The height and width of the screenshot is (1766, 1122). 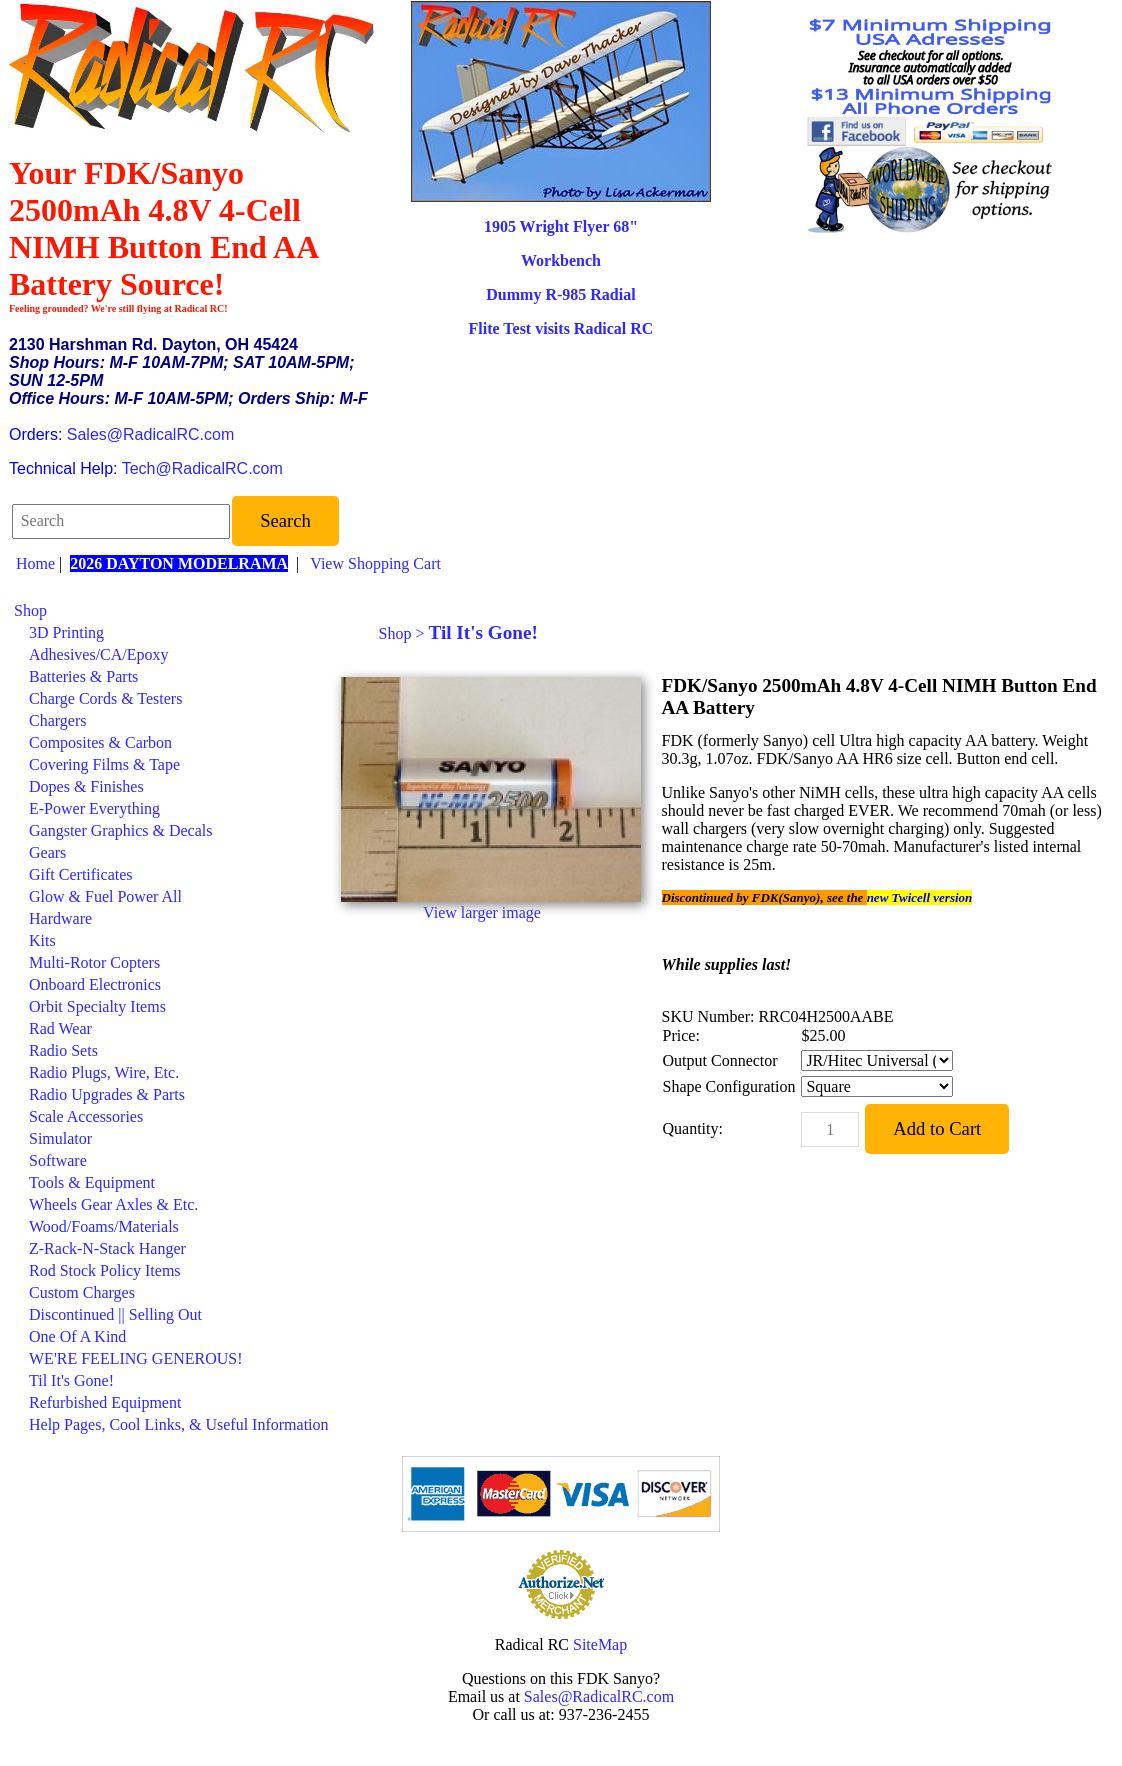 I want to click on Tech@RadicalRC.com, so click(x=202, y=468).